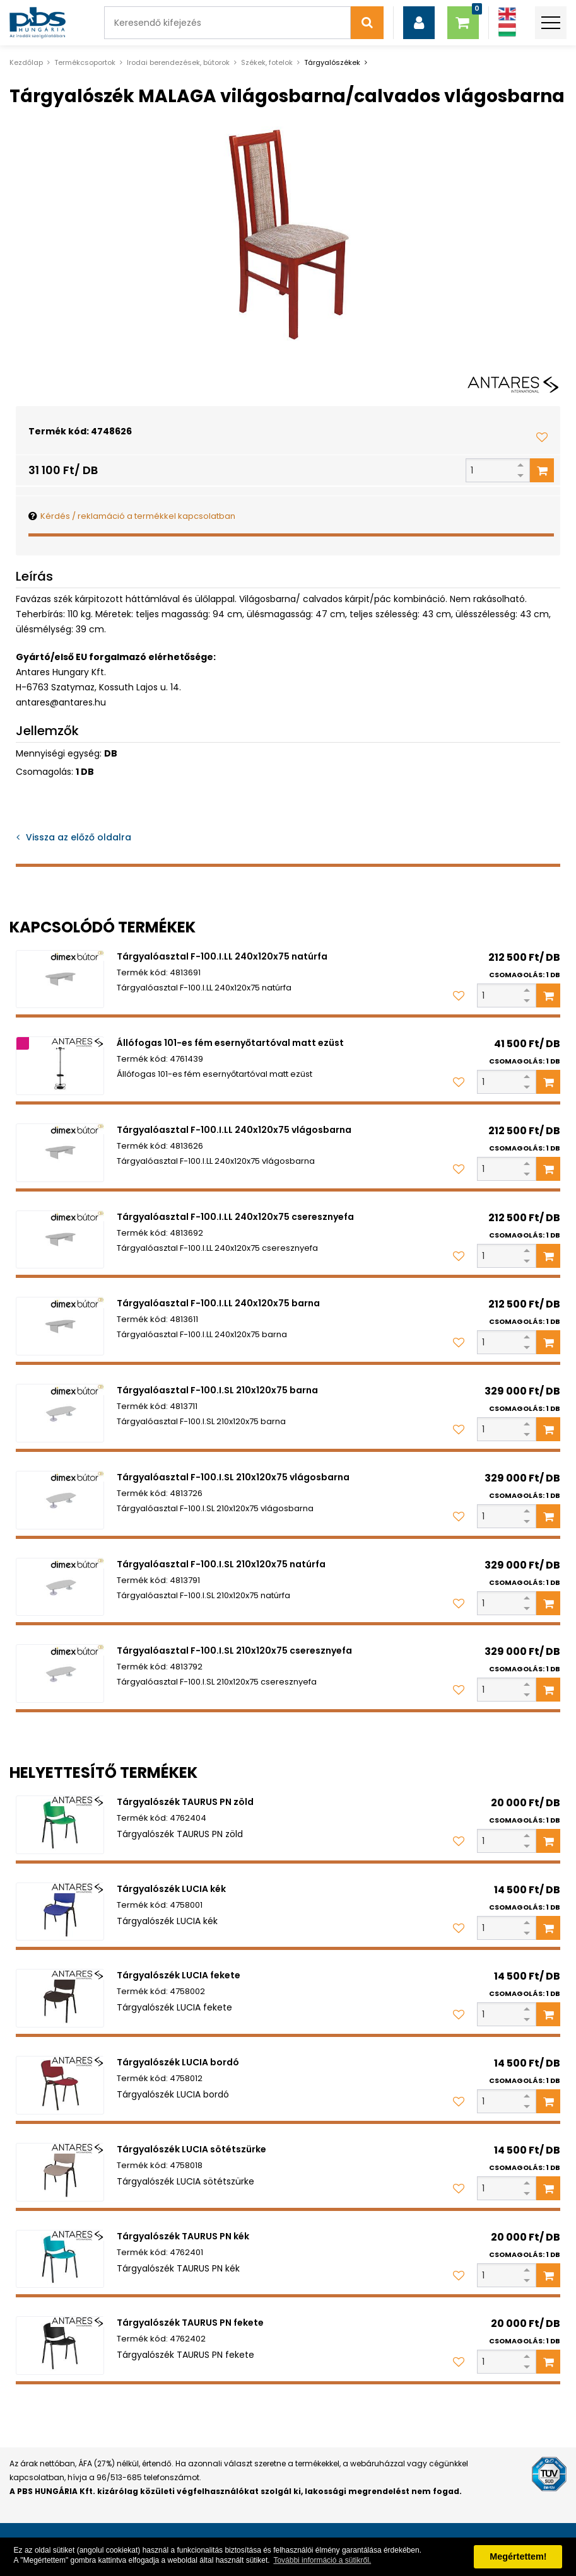  I want to click on Tárgyalószék TAURUS PN fekete, so click(190, 2322).